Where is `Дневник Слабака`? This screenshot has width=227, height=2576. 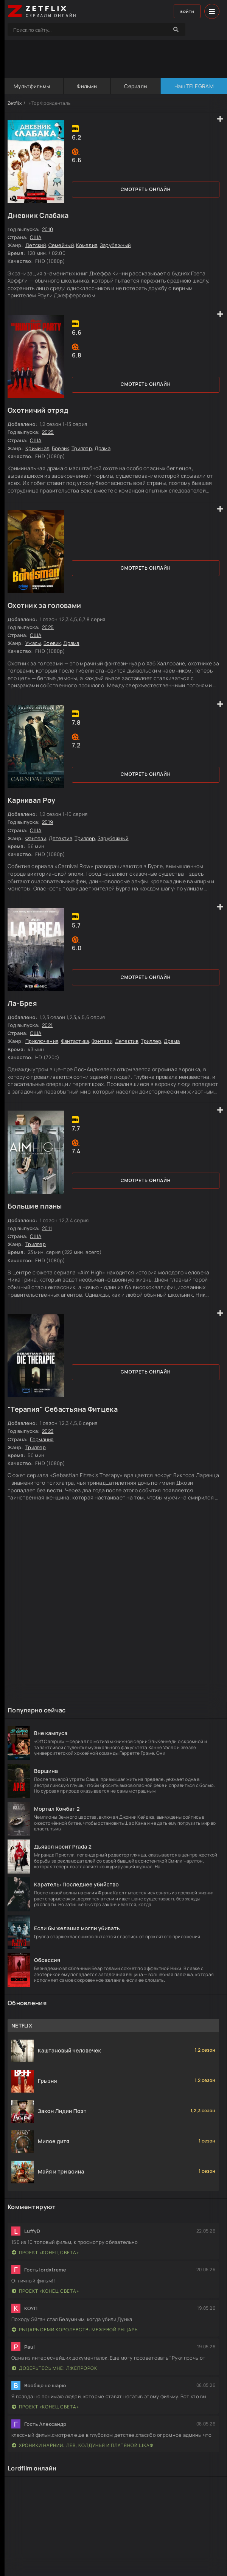
Дневник Слабака is located at coordinates (38, 215).